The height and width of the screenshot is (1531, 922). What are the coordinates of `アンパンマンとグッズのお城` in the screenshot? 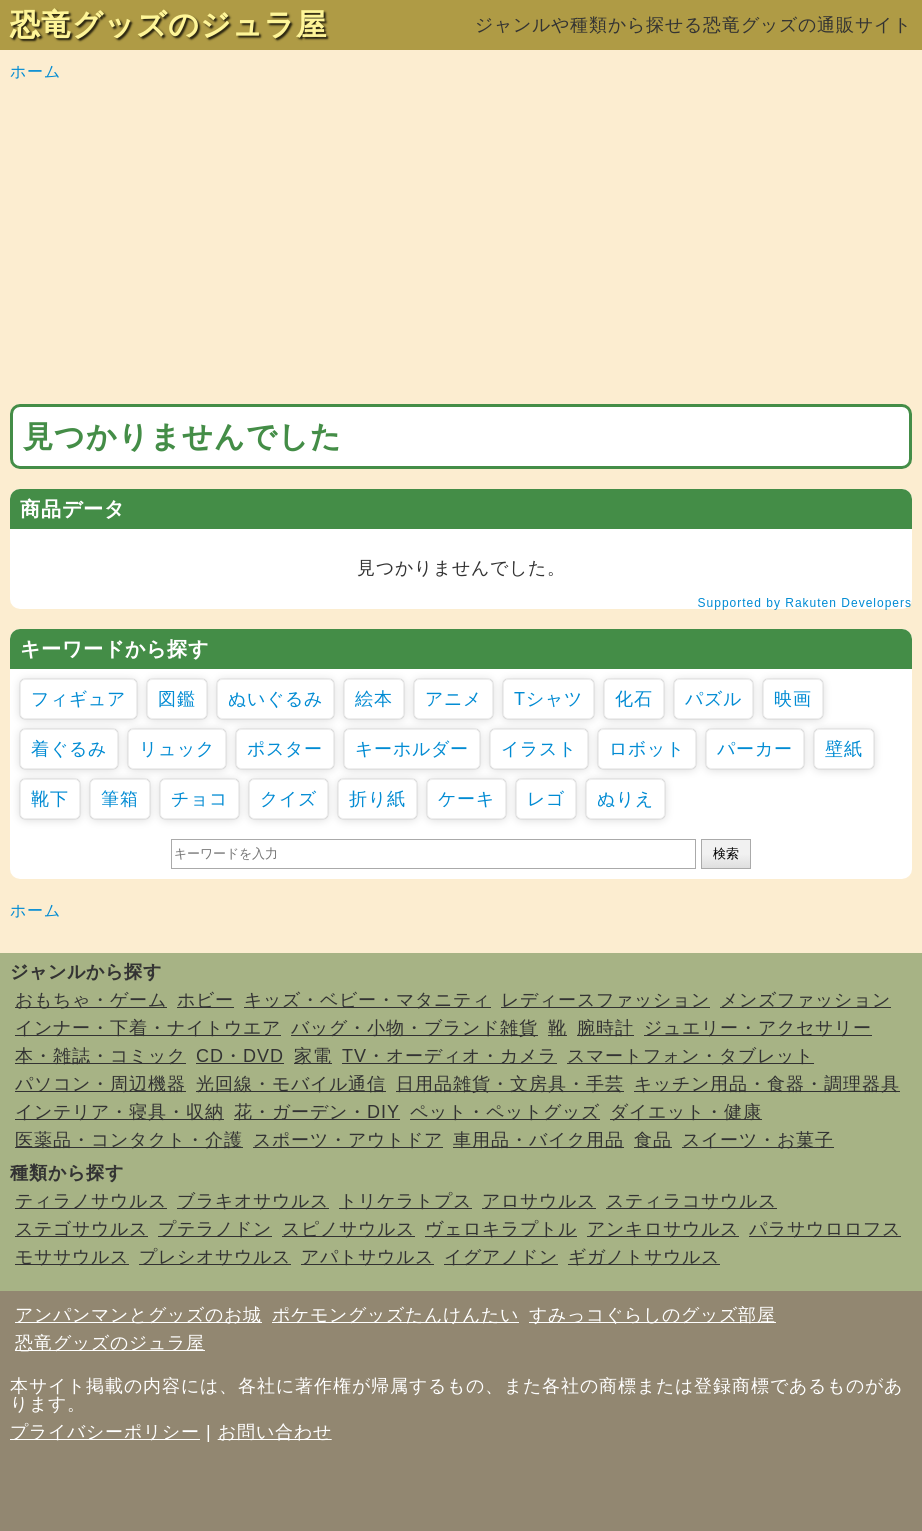 It's located at (138, 1315).